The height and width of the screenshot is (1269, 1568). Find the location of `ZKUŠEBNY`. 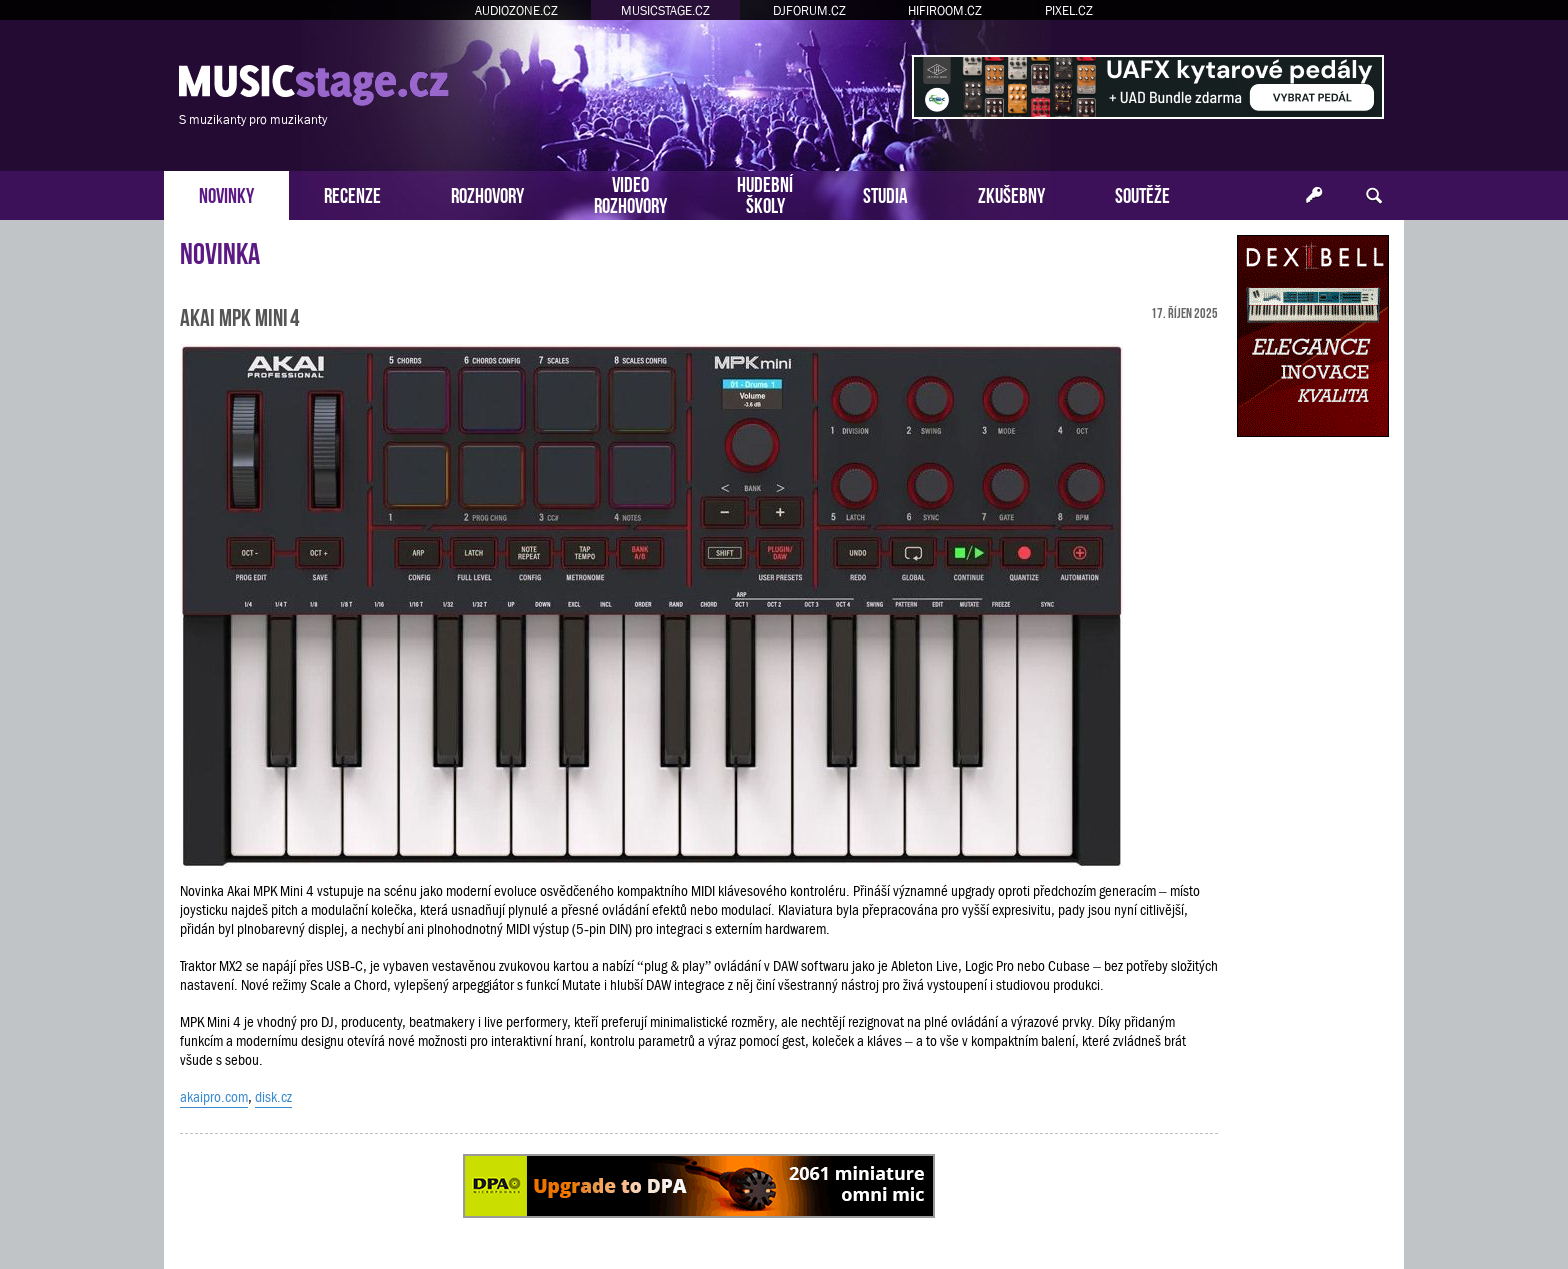

ZKUŠEBNY is located at coordinates (1011, 193).